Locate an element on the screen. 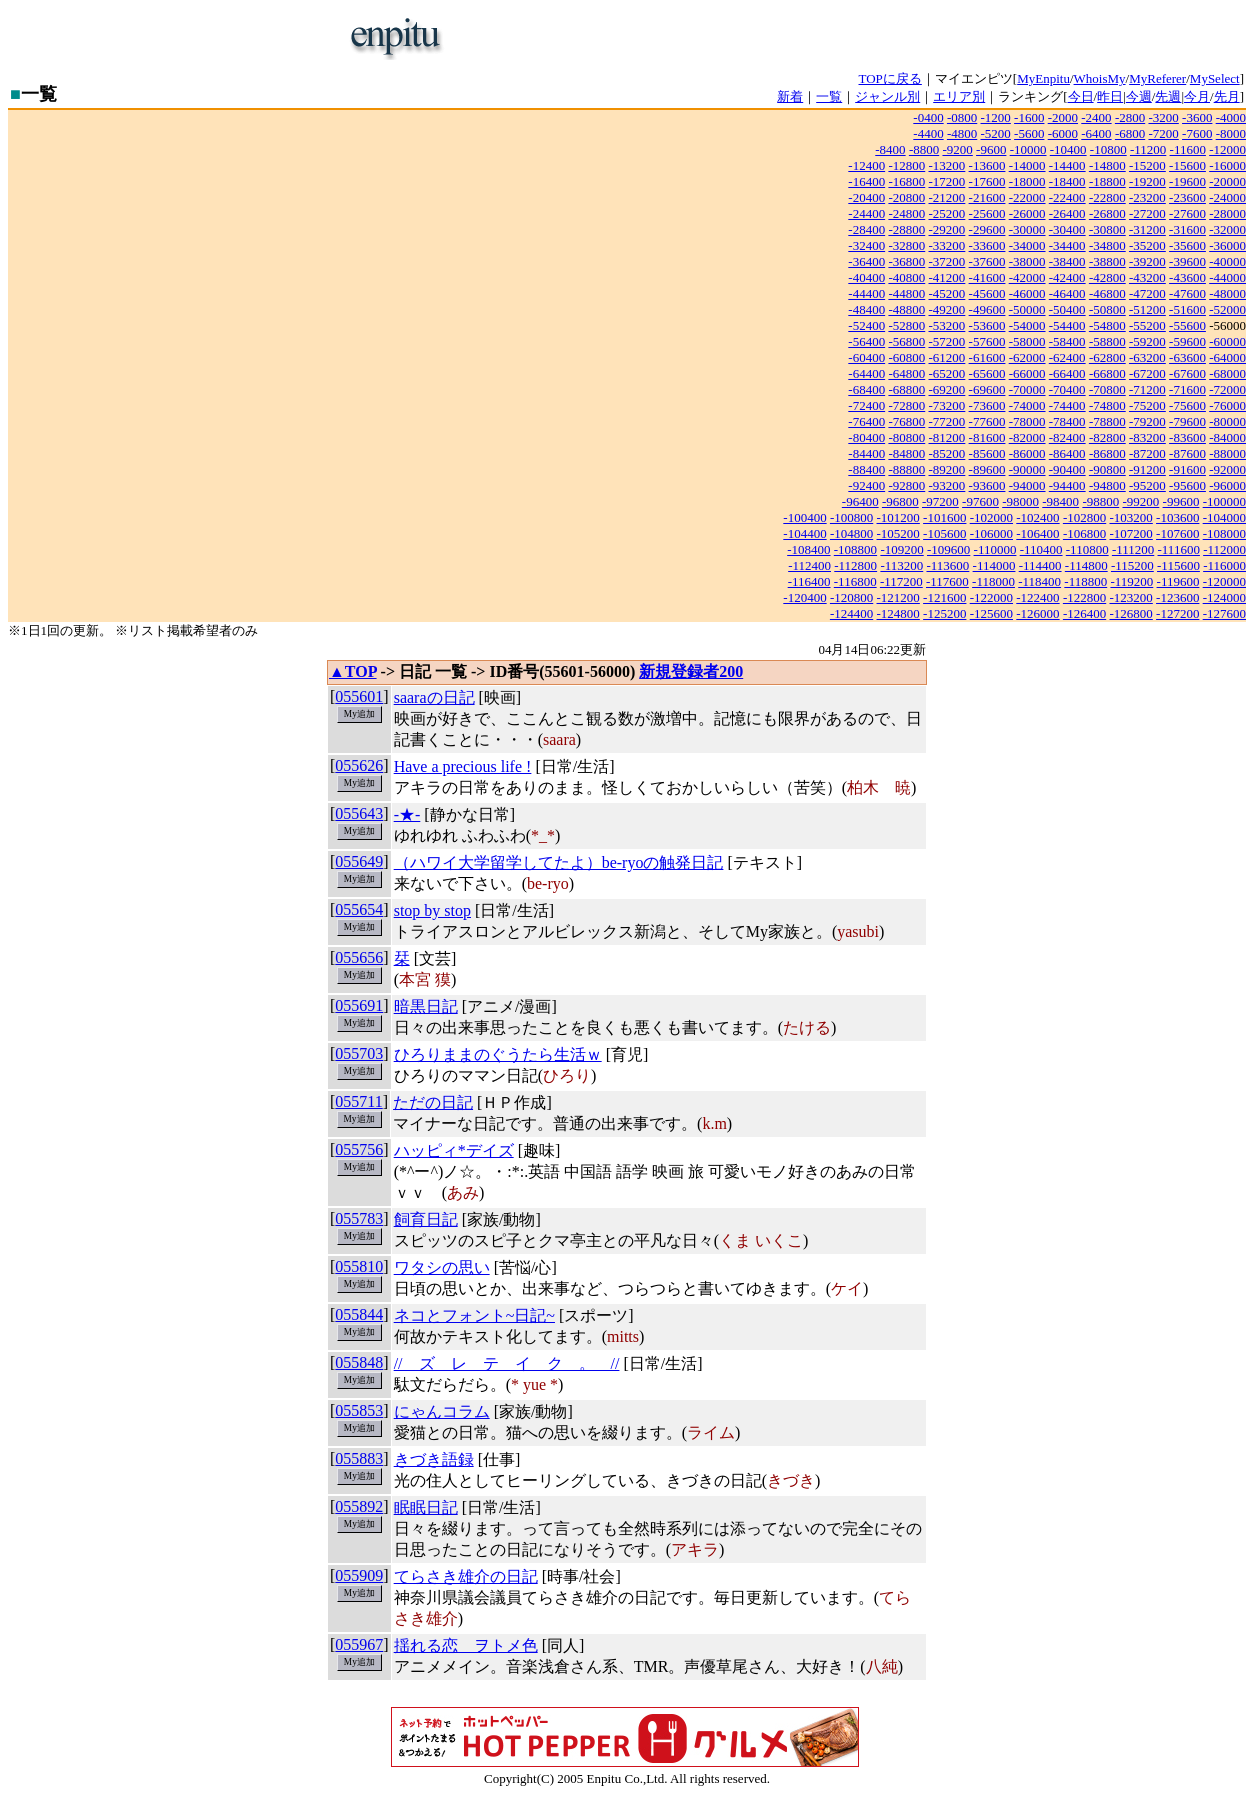 The width and height of the screenshot is (1254, 1813). -26800 is located at coordinates (1107, 213).